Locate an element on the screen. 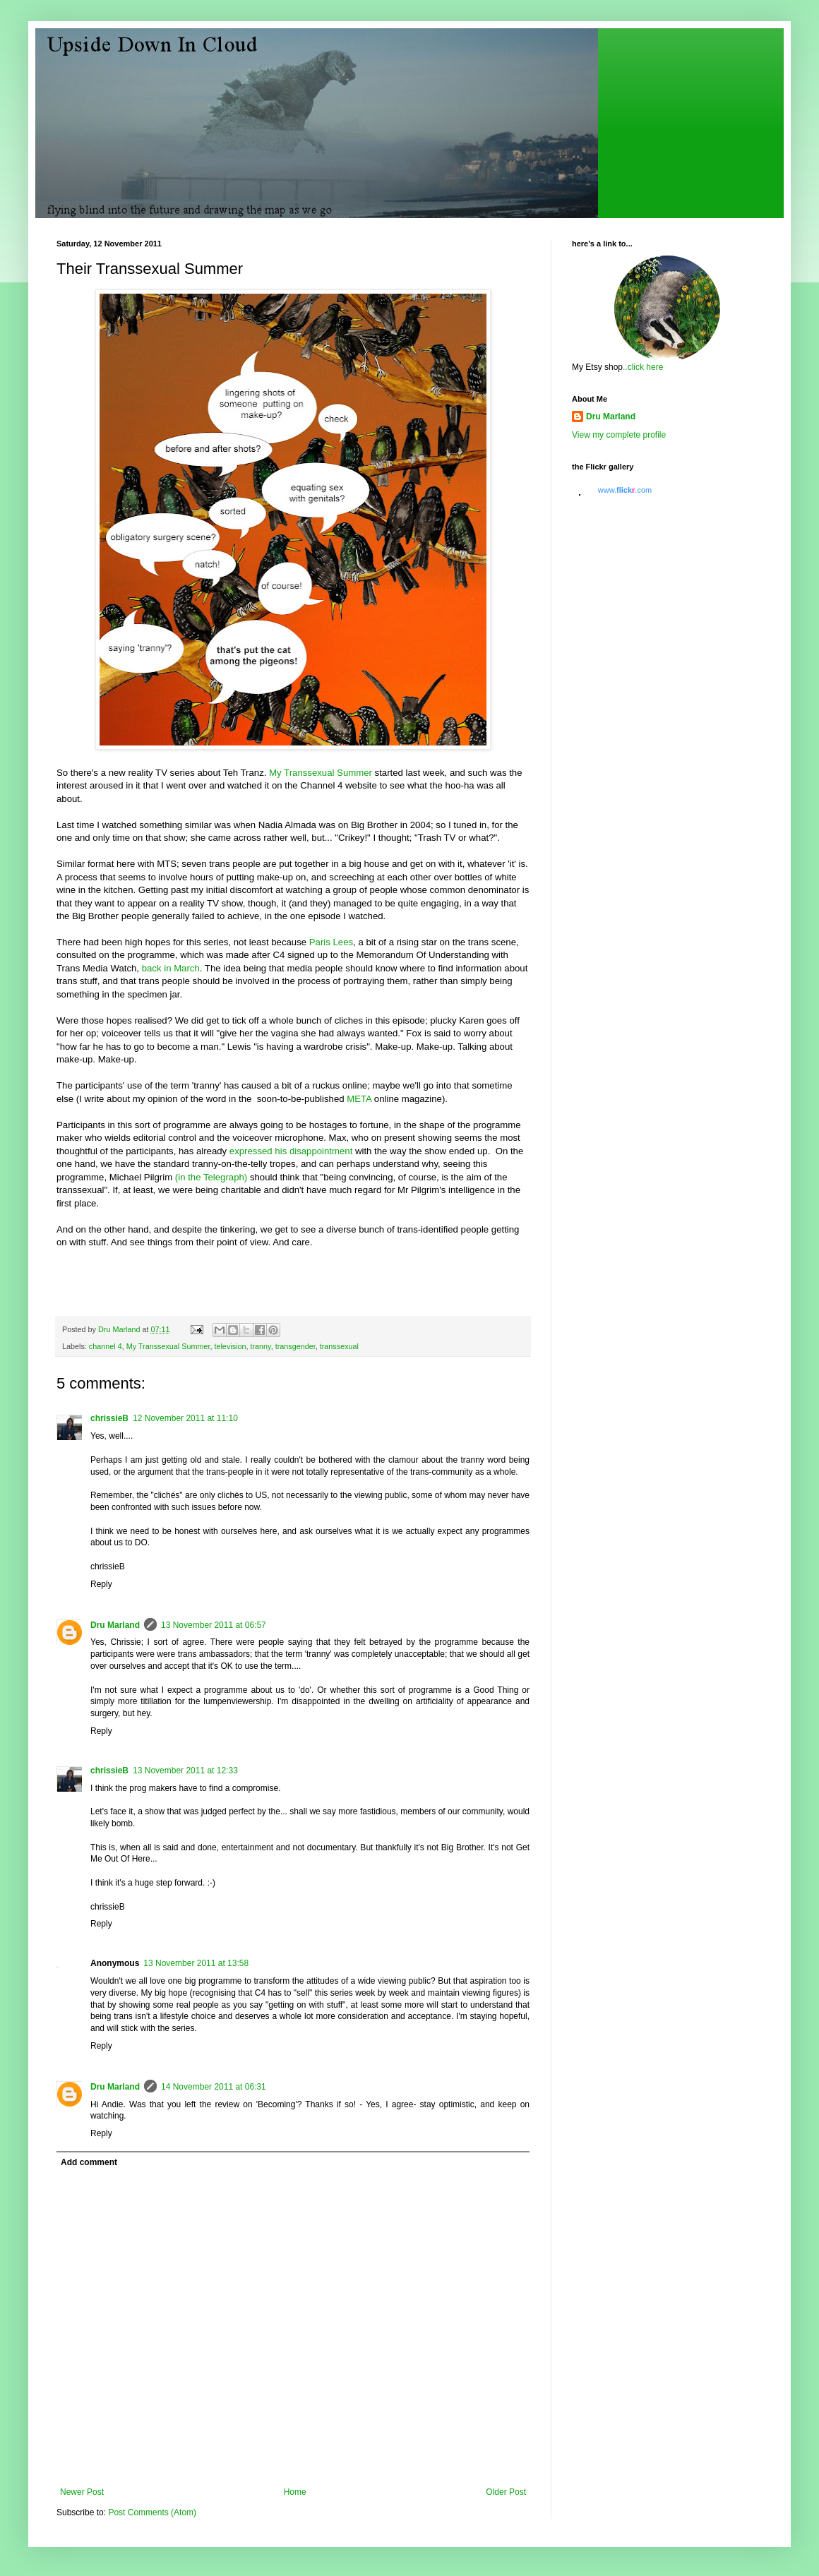 The image size is (819, 2576). View my complete profile is located at coordinates (619, 435).